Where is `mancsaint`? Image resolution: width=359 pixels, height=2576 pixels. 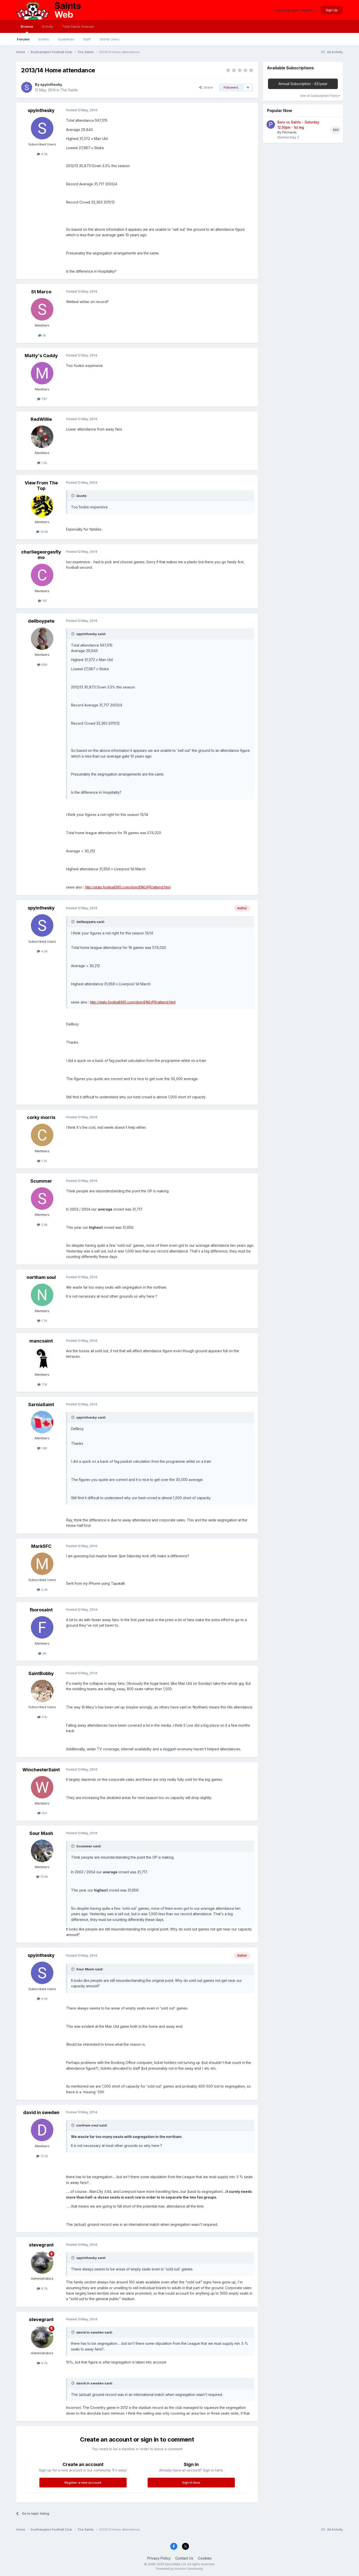
mancsaint is located at coordinates (41, 1341).